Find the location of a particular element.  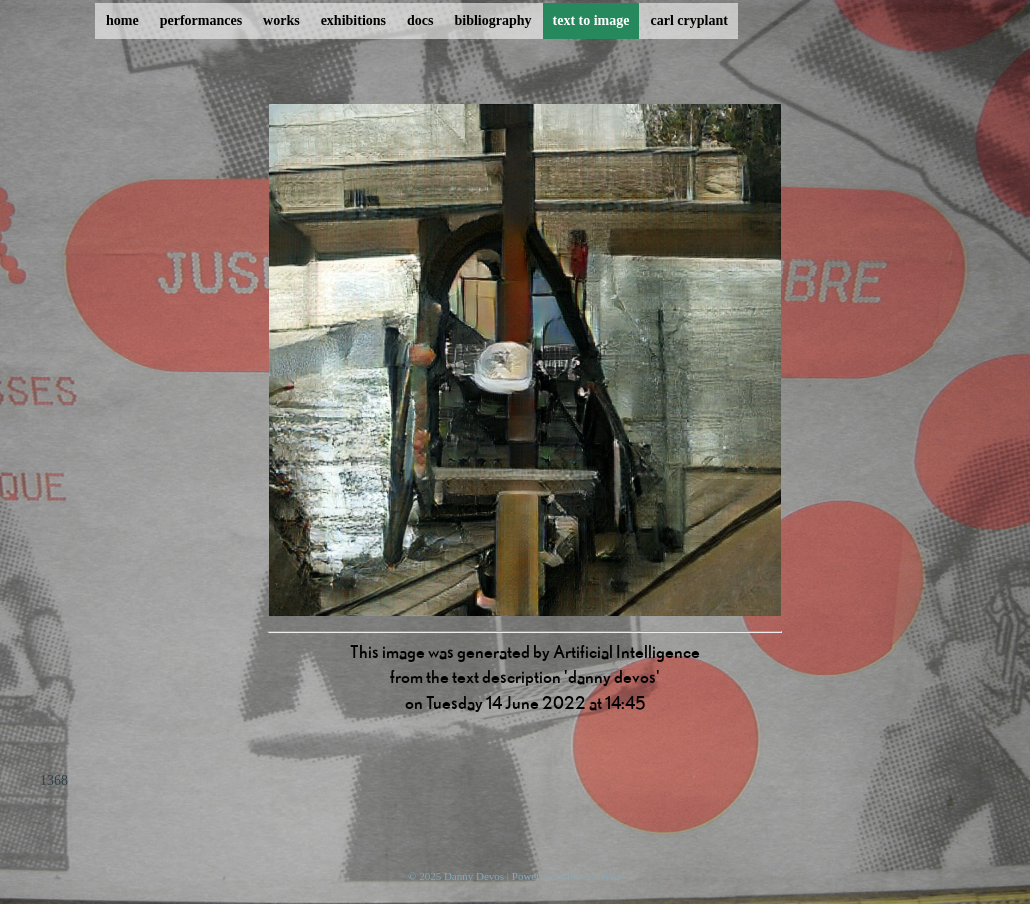

works is located at coordinates (281, 20).